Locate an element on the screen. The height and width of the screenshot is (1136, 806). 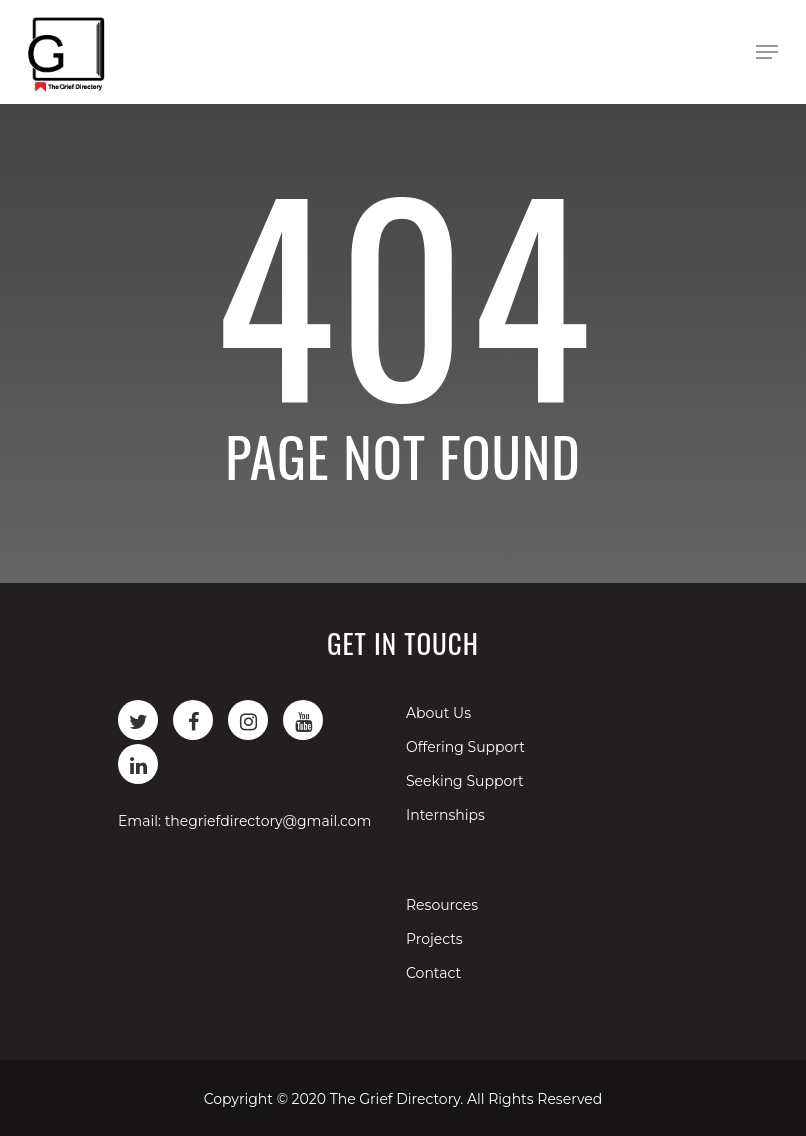
Offering Support is located at coordinates (465, 747).